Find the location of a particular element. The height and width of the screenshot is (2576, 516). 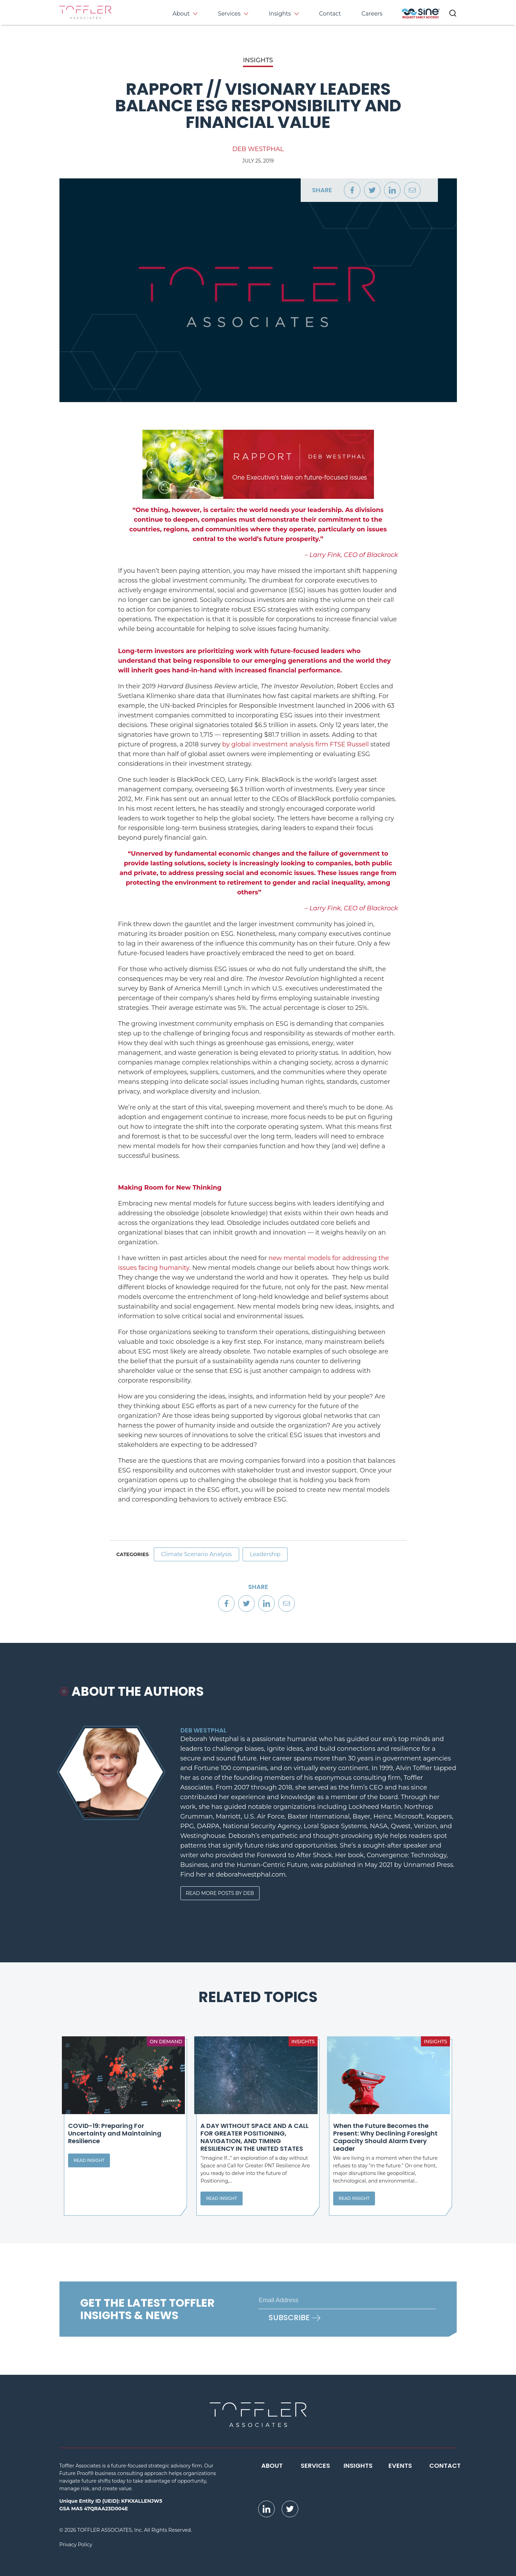

Read More Posts By Deb is located at coordinates (220, 1893).